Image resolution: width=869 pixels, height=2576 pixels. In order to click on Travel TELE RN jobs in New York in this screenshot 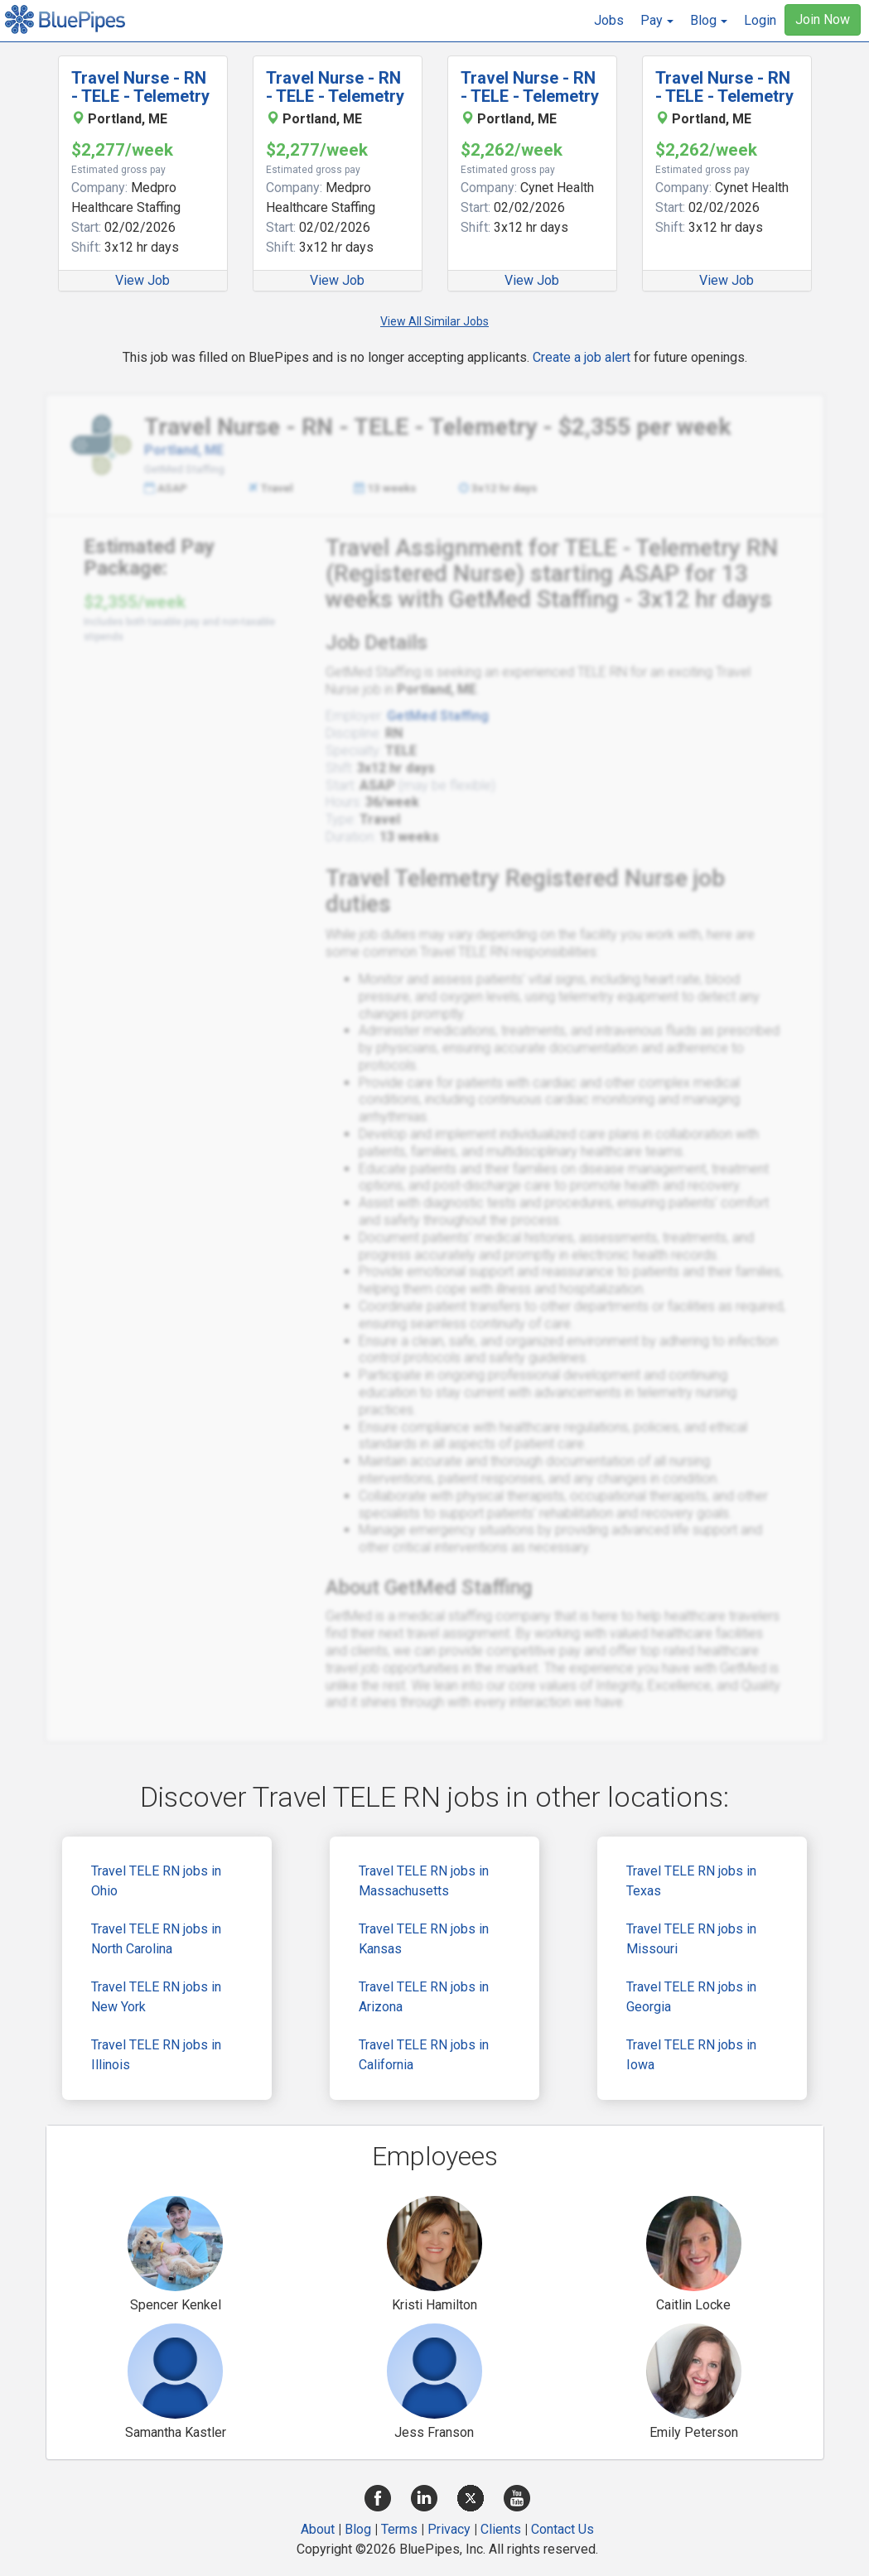, I will do `click(156, 1997)`.